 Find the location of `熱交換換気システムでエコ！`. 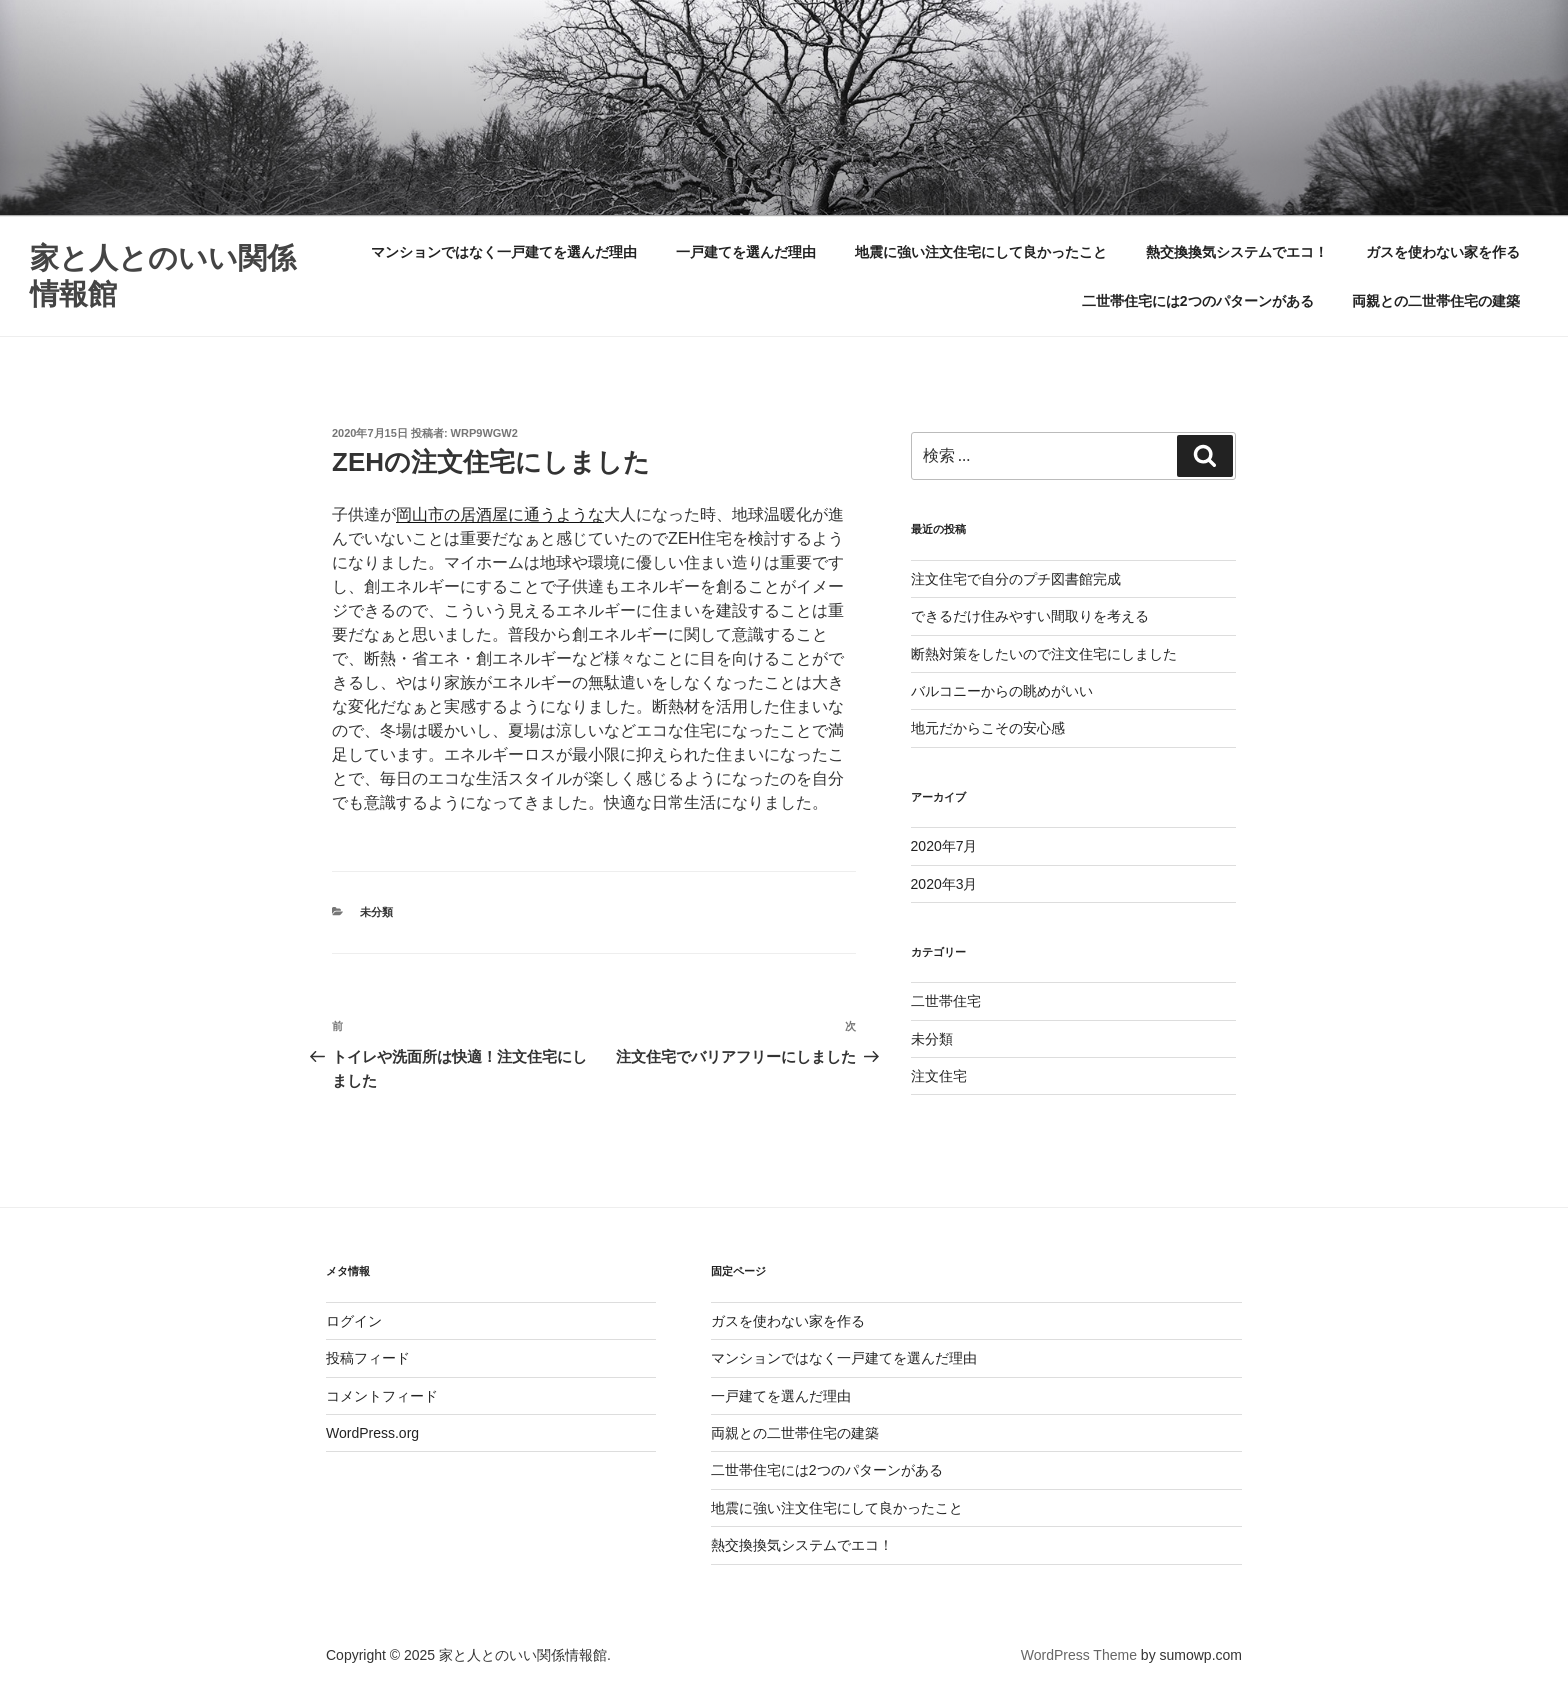

熱交換換気システムでエコ！ is located at coordinates (1237, 252).